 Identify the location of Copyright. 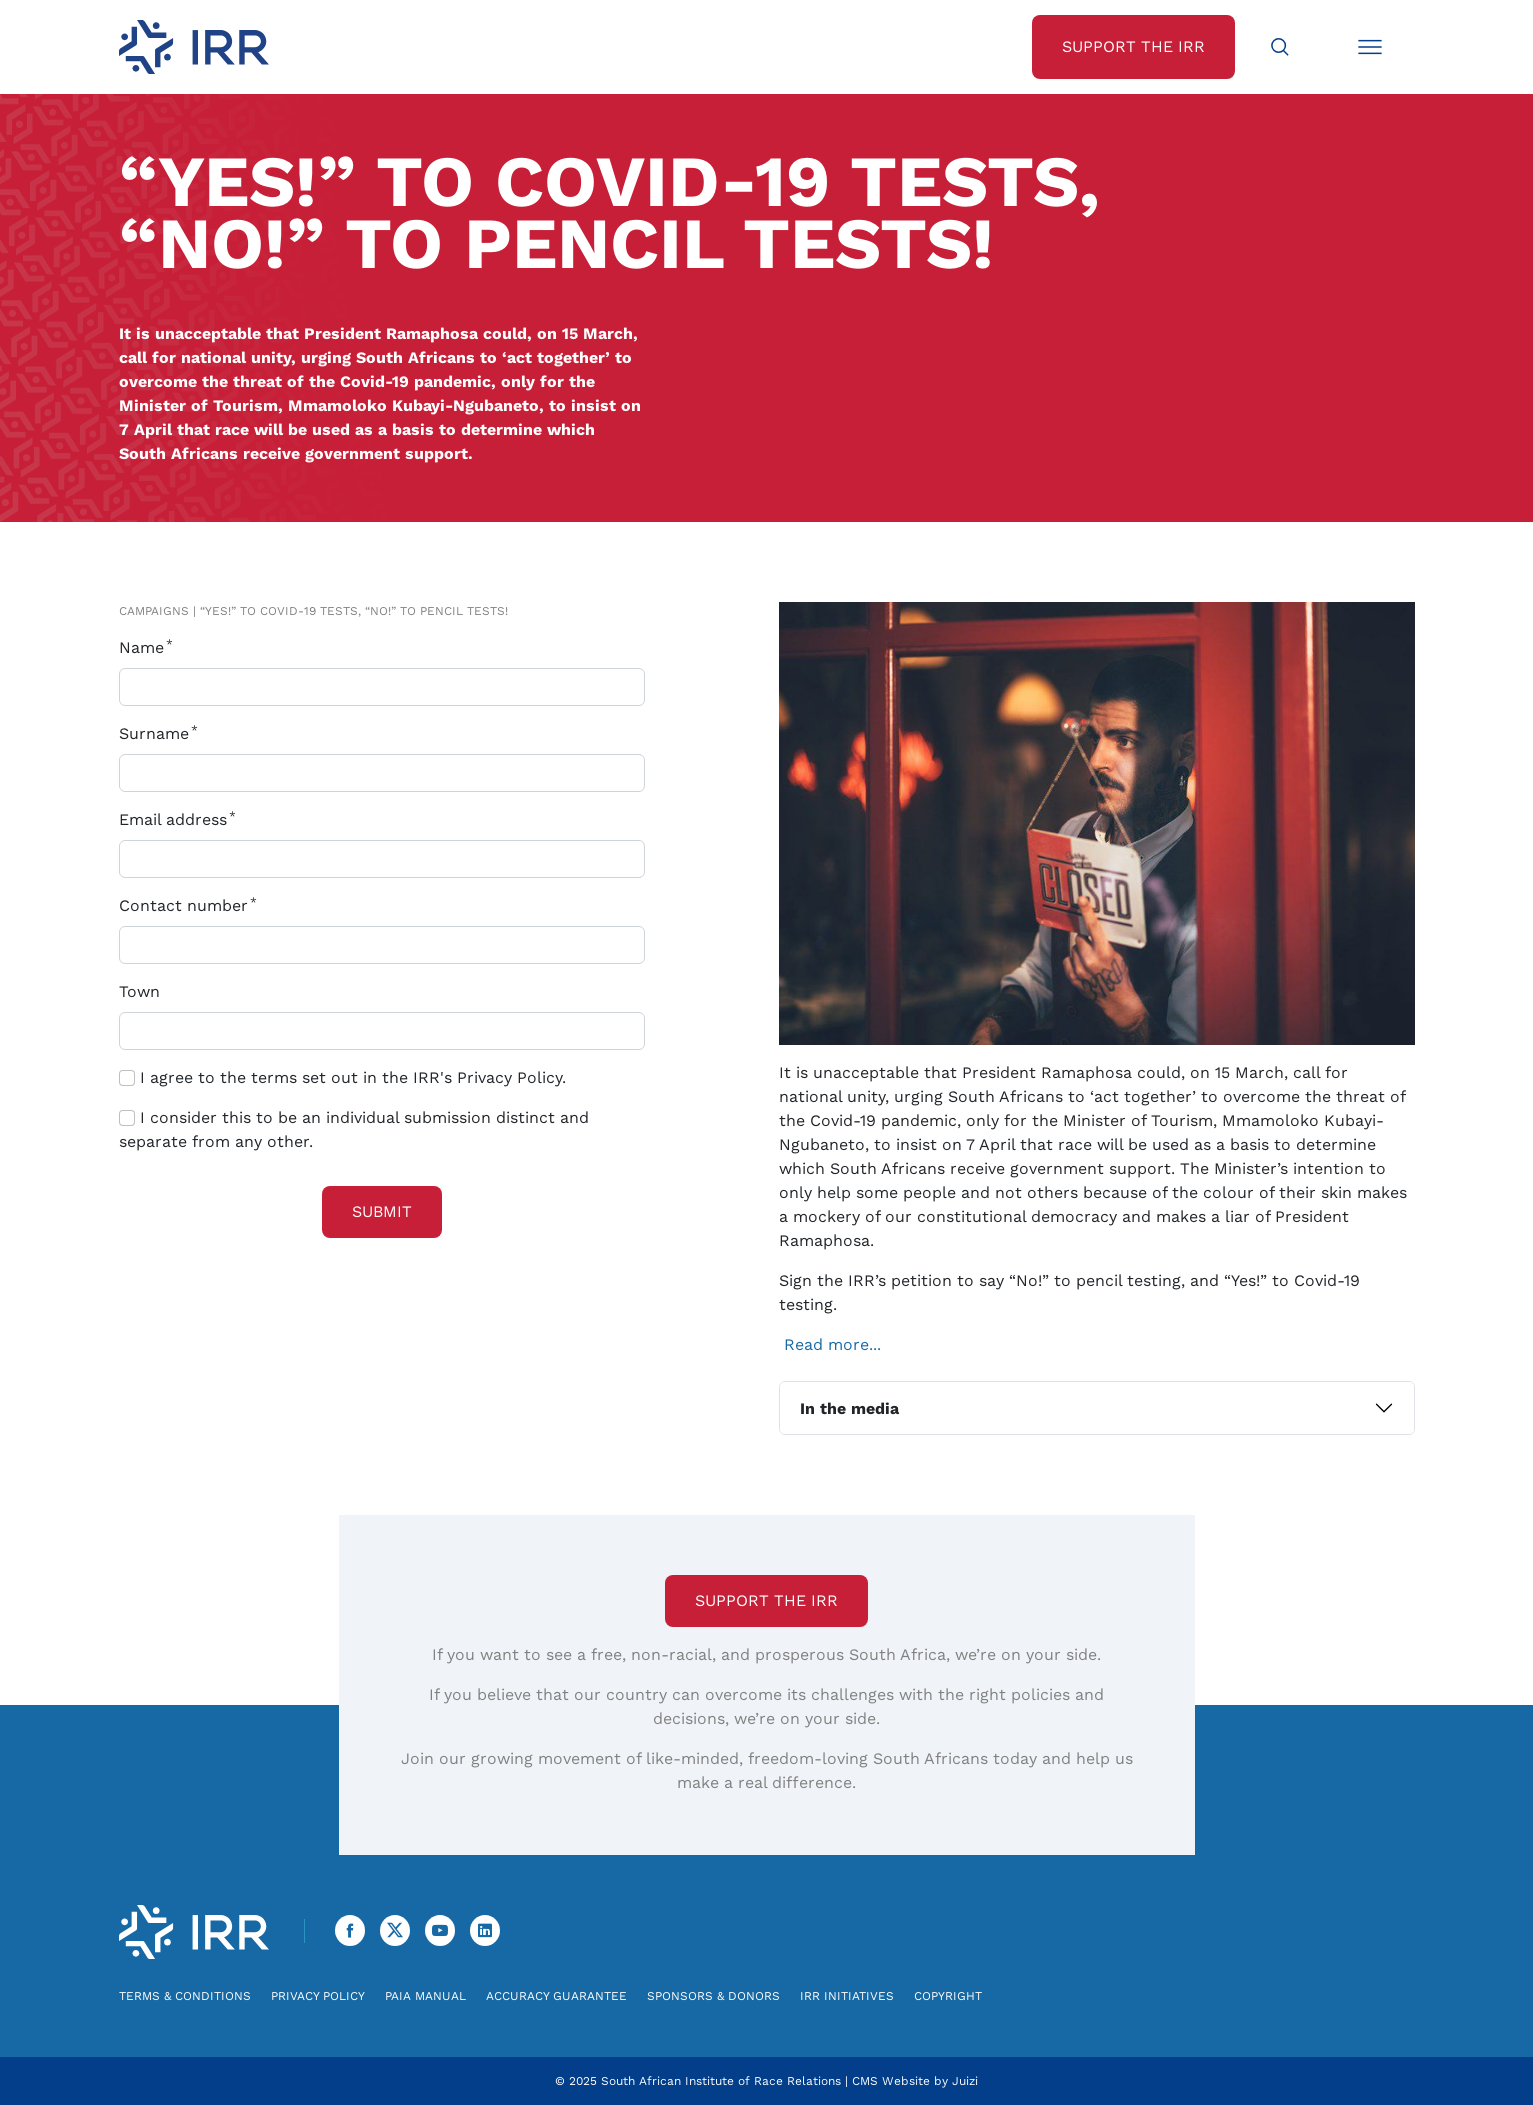
(948, 1996).